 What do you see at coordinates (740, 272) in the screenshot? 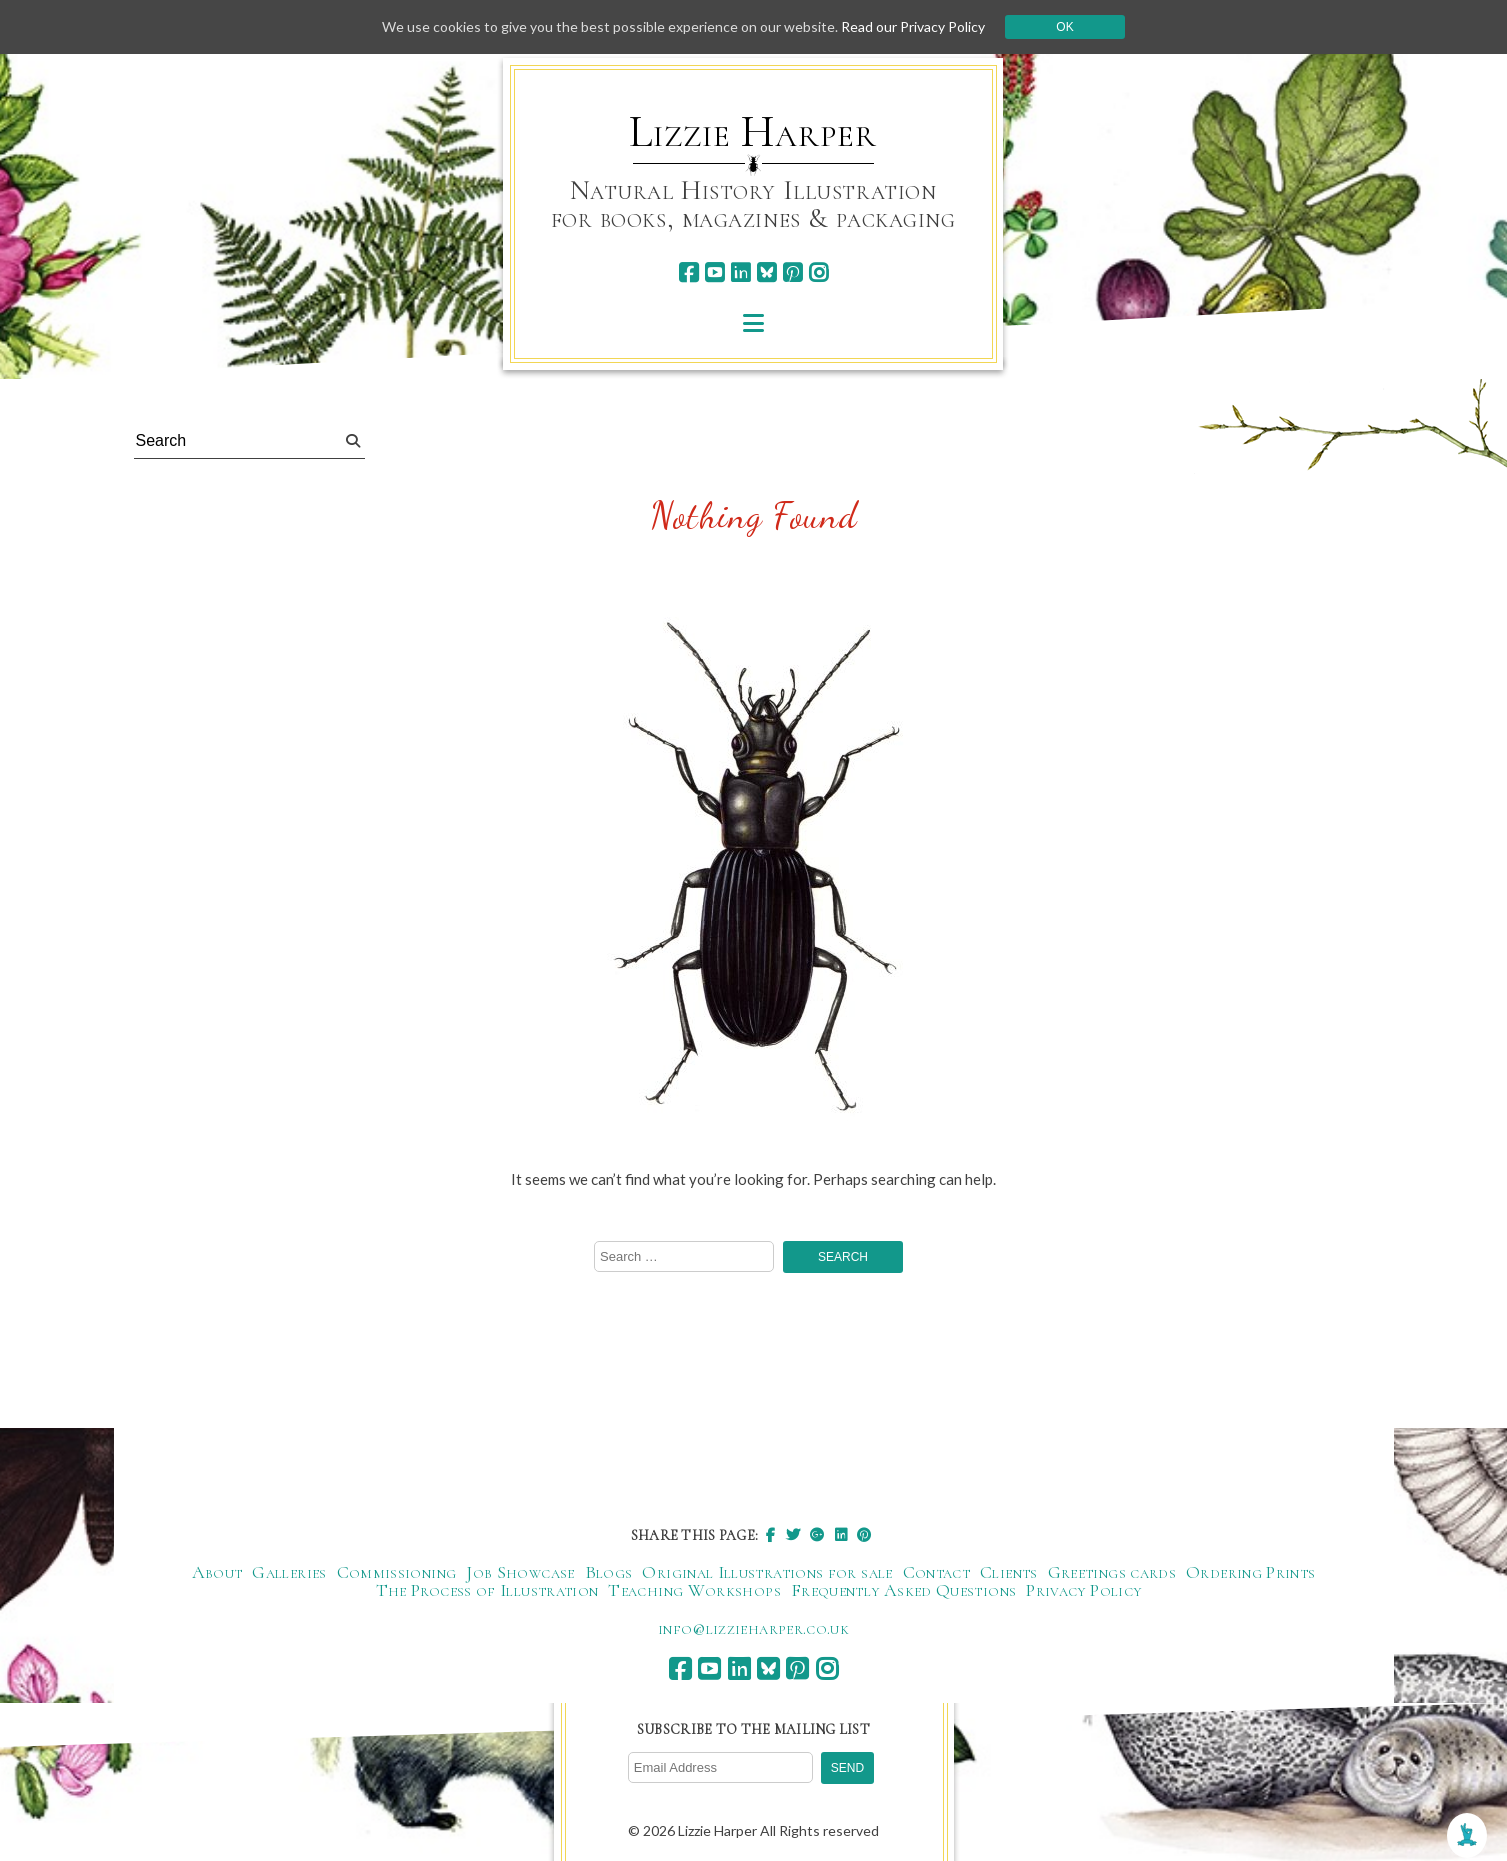
I see `[linkedin]` at bounding box center [740, 272].